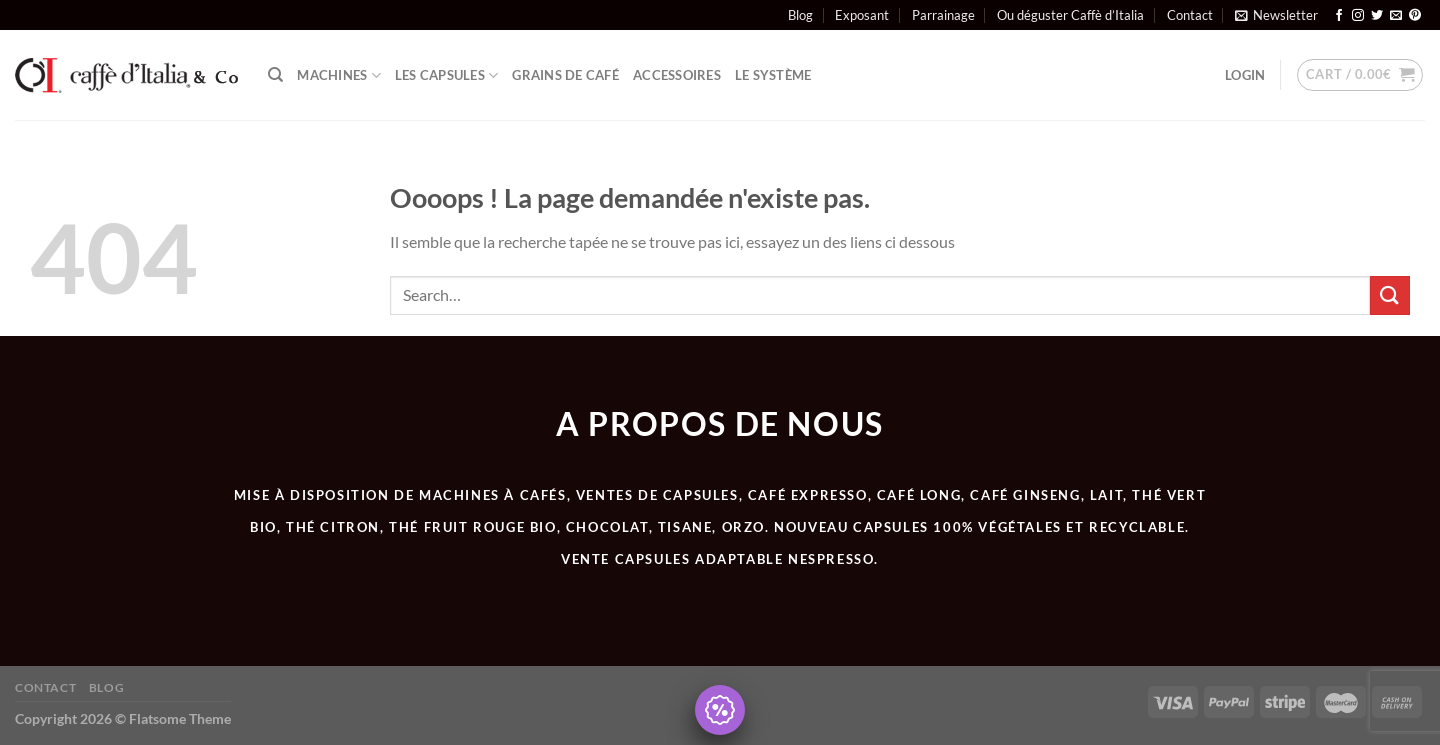 Image resolution: width=1440 pixels, height=745 pixels. What do you see at coordinates (275, 75) in the screenshot?
I see `[Search]` at bounding box center [275, 75].